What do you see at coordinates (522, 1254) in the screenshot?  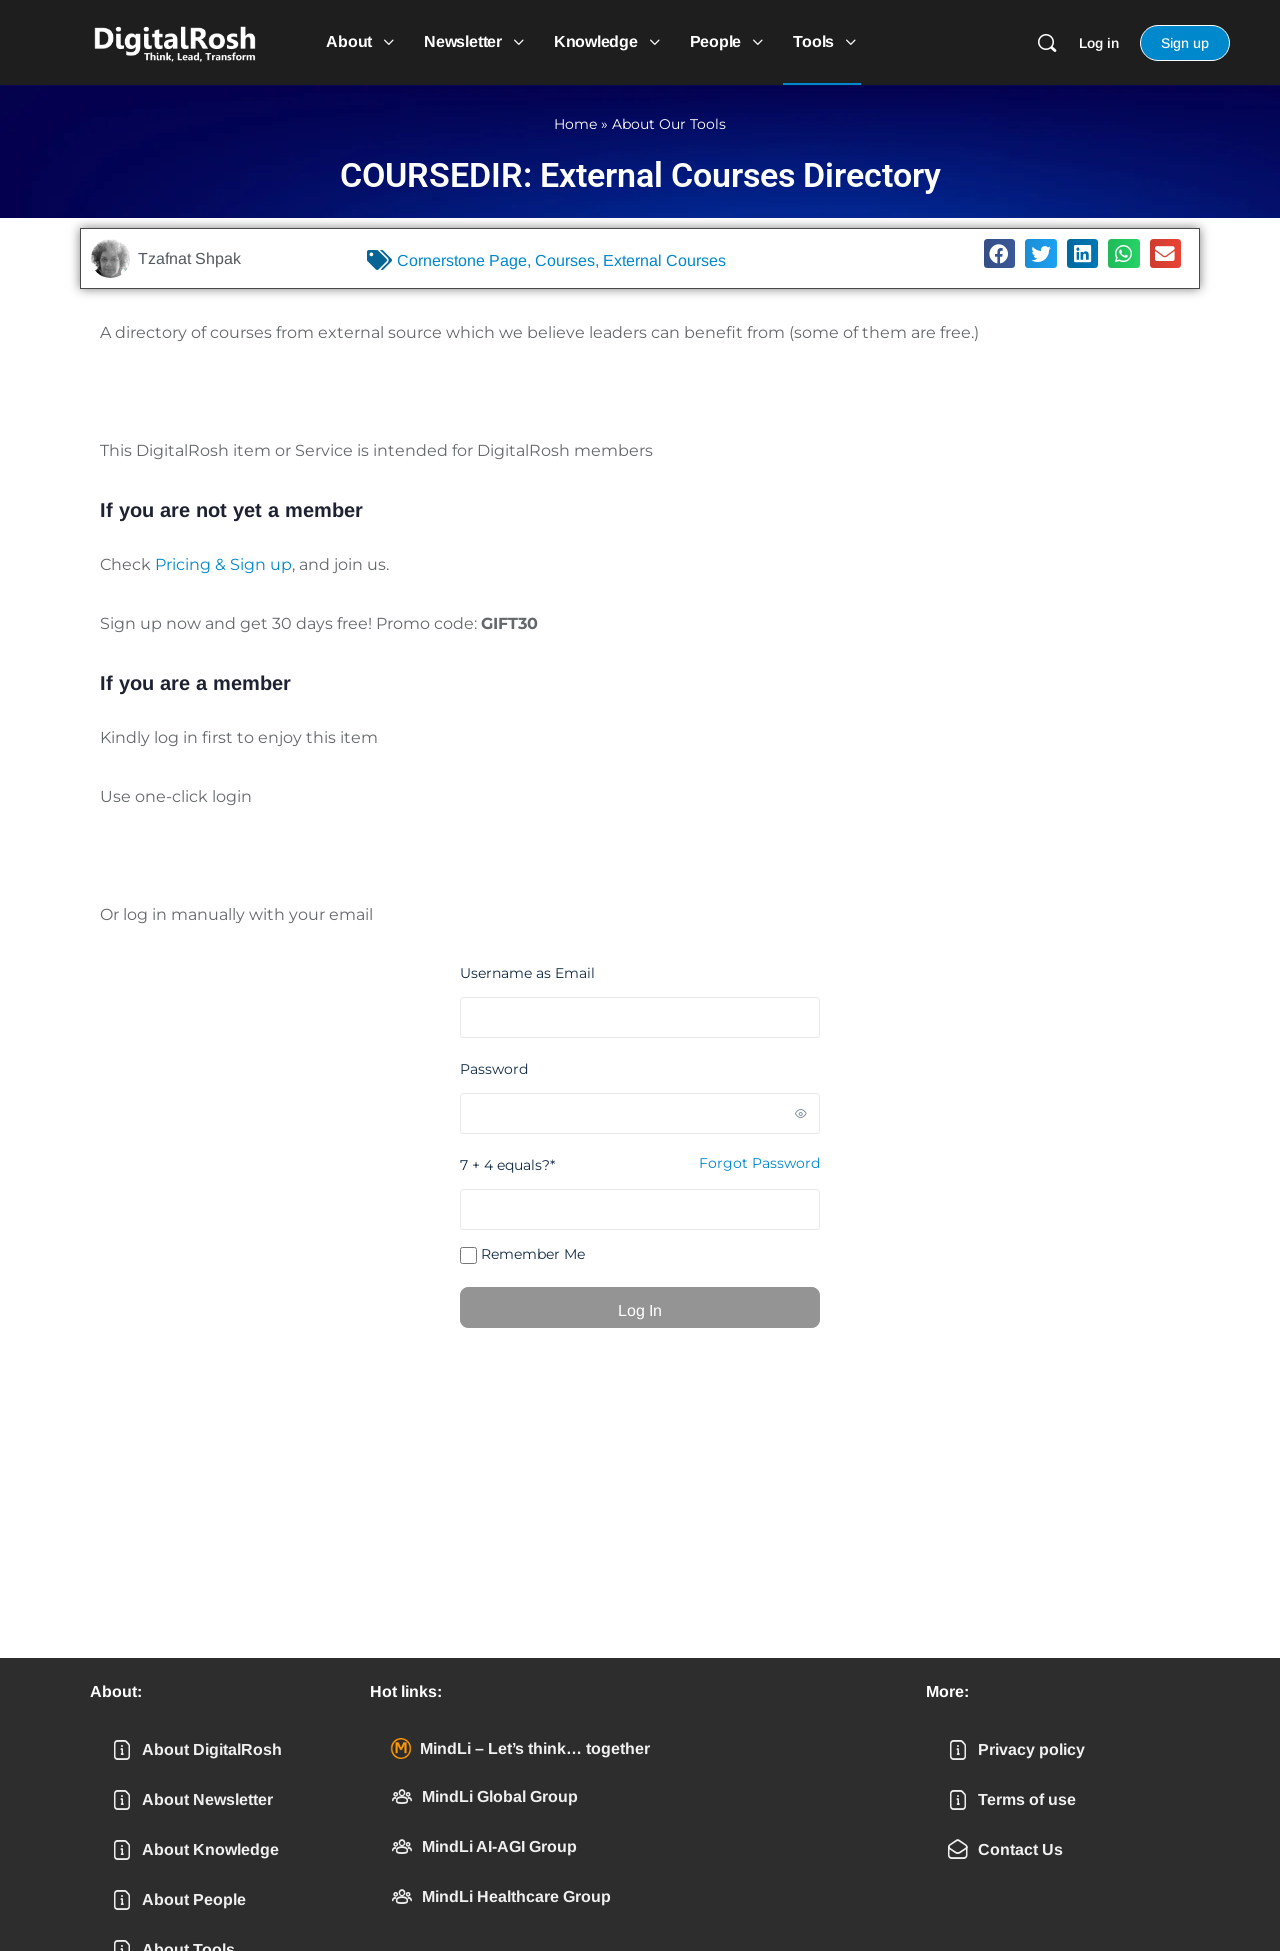 I see `Remember Me` at bounding box center [522, 1254].